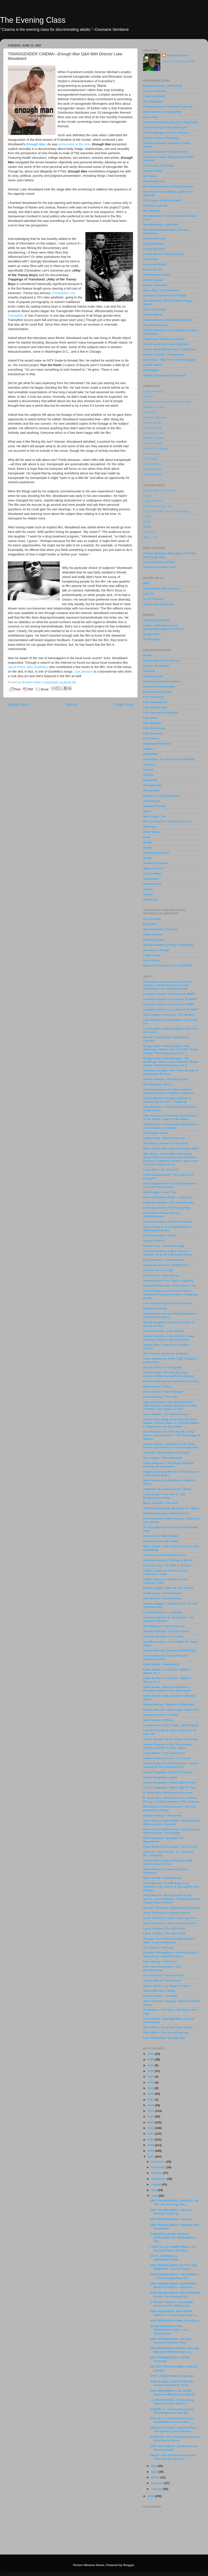 This screenshot has width=208, height=2576. I want to click on October, so click(157, 2173).